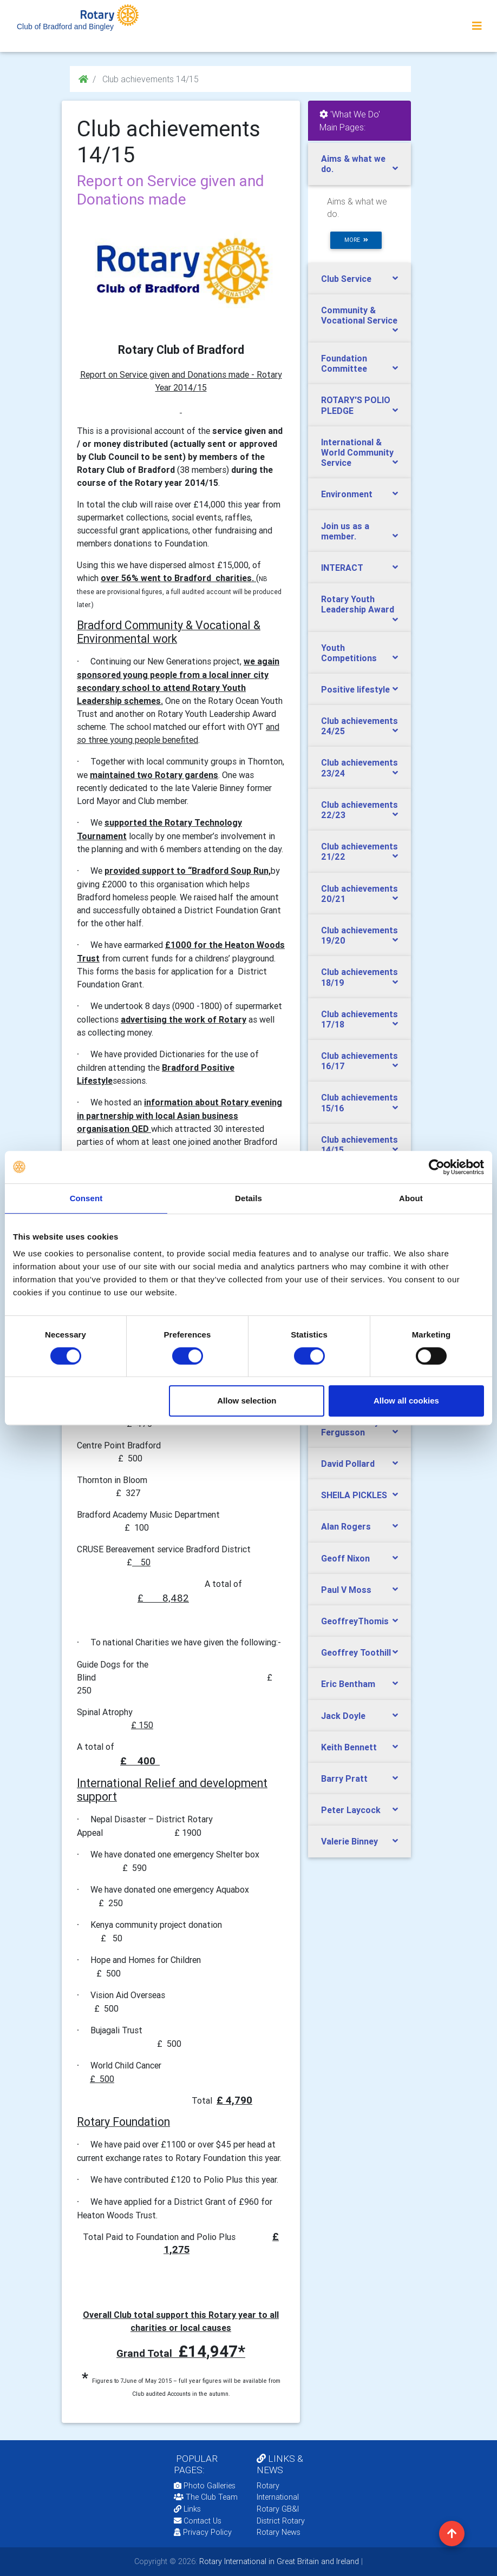 The width and height of the screenshot is (497, 2576). Describe the element at coordinates (278, 2509) in the screenshot. I see `Rotary GB&I` at that location.